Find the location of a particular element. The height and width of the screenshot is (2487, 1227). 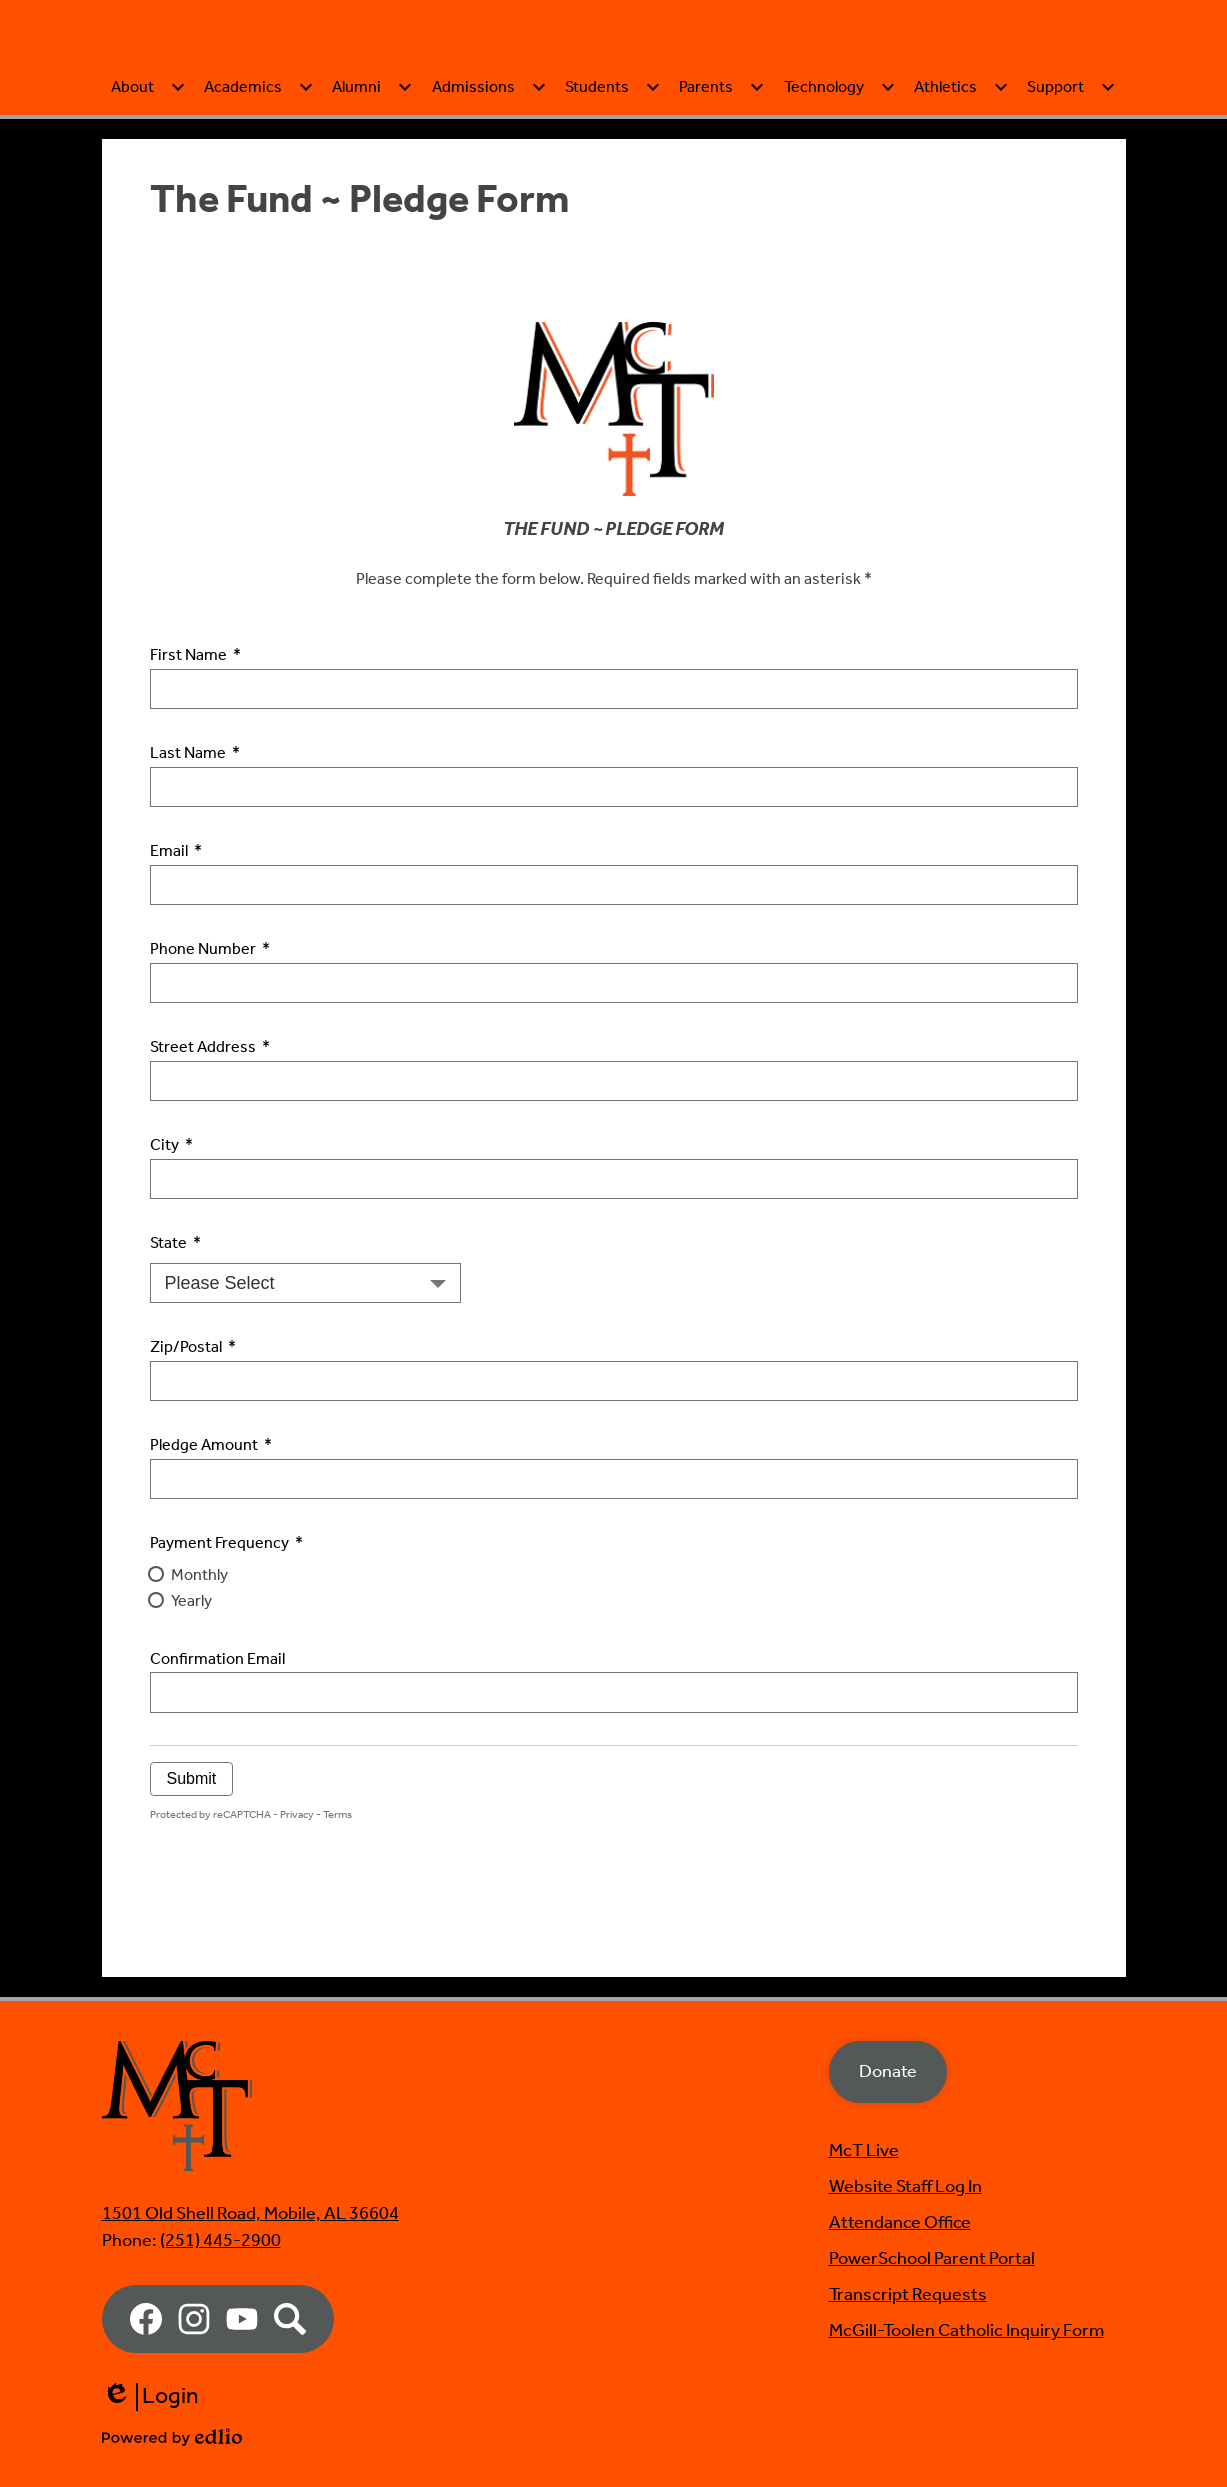

[About submenu] is located at coordinates (148, 183).